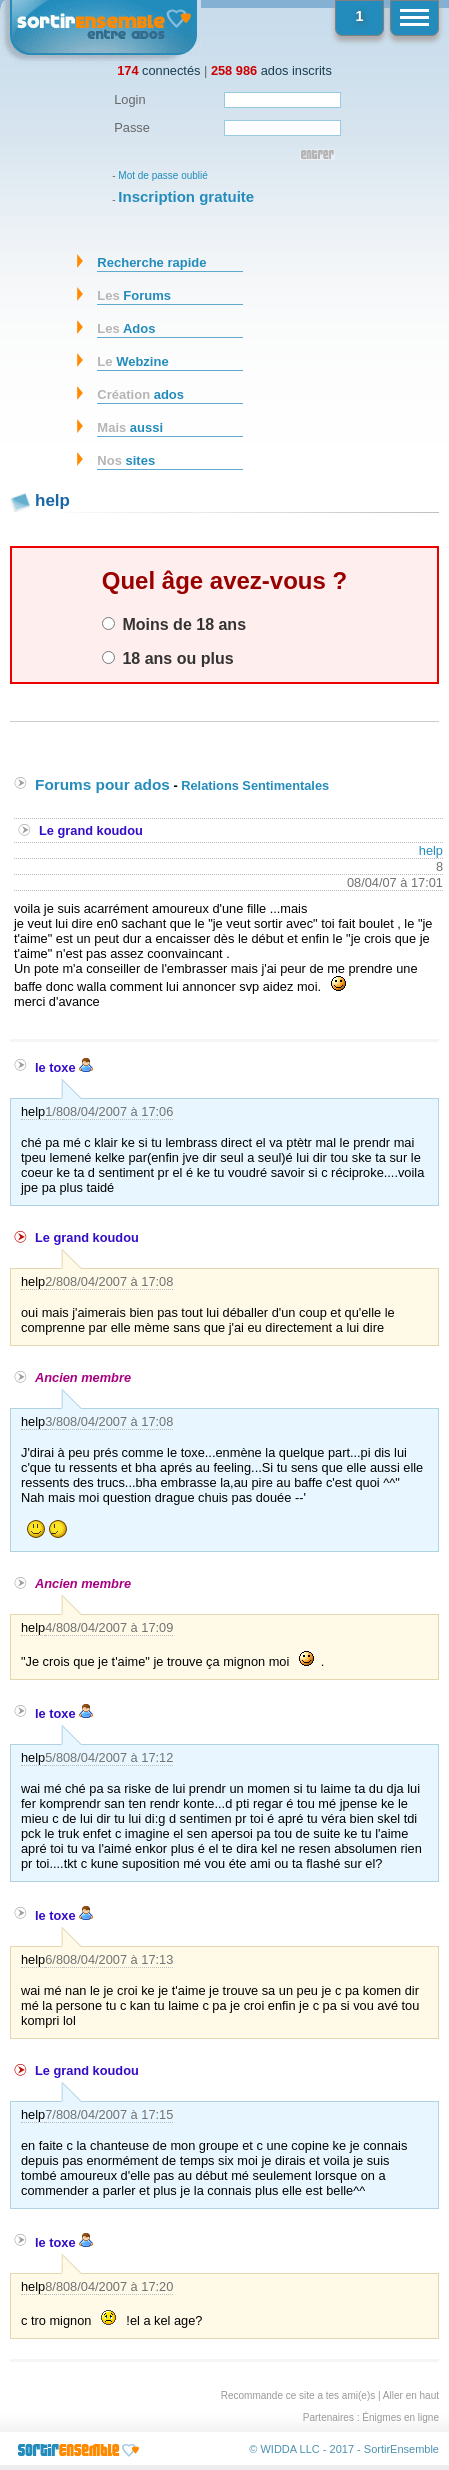 The image size is (449, 2470). I want to click on help, so click(431, 850).